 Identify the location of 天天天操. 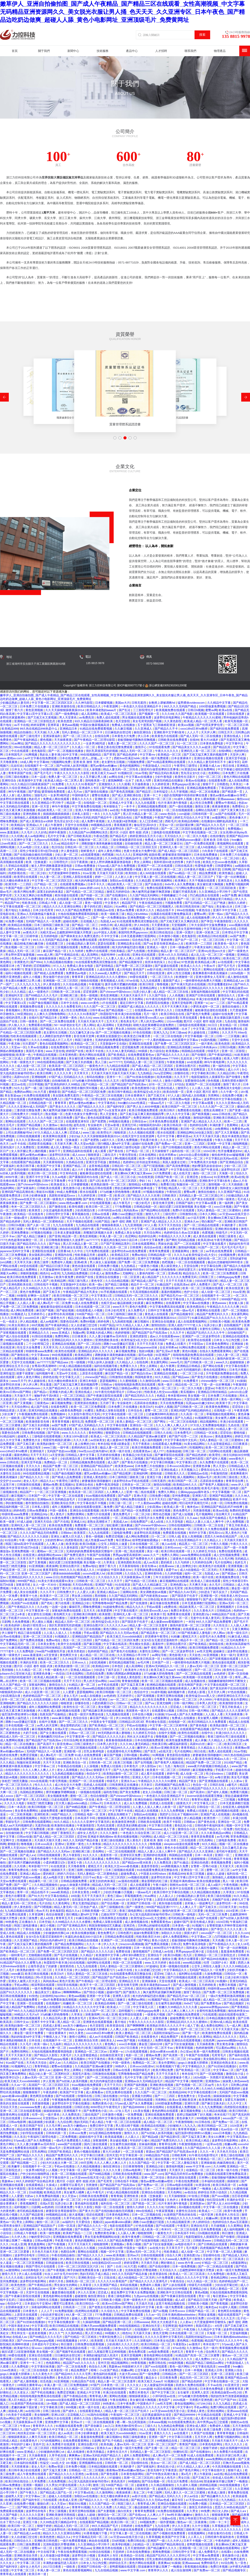
(40, 732).